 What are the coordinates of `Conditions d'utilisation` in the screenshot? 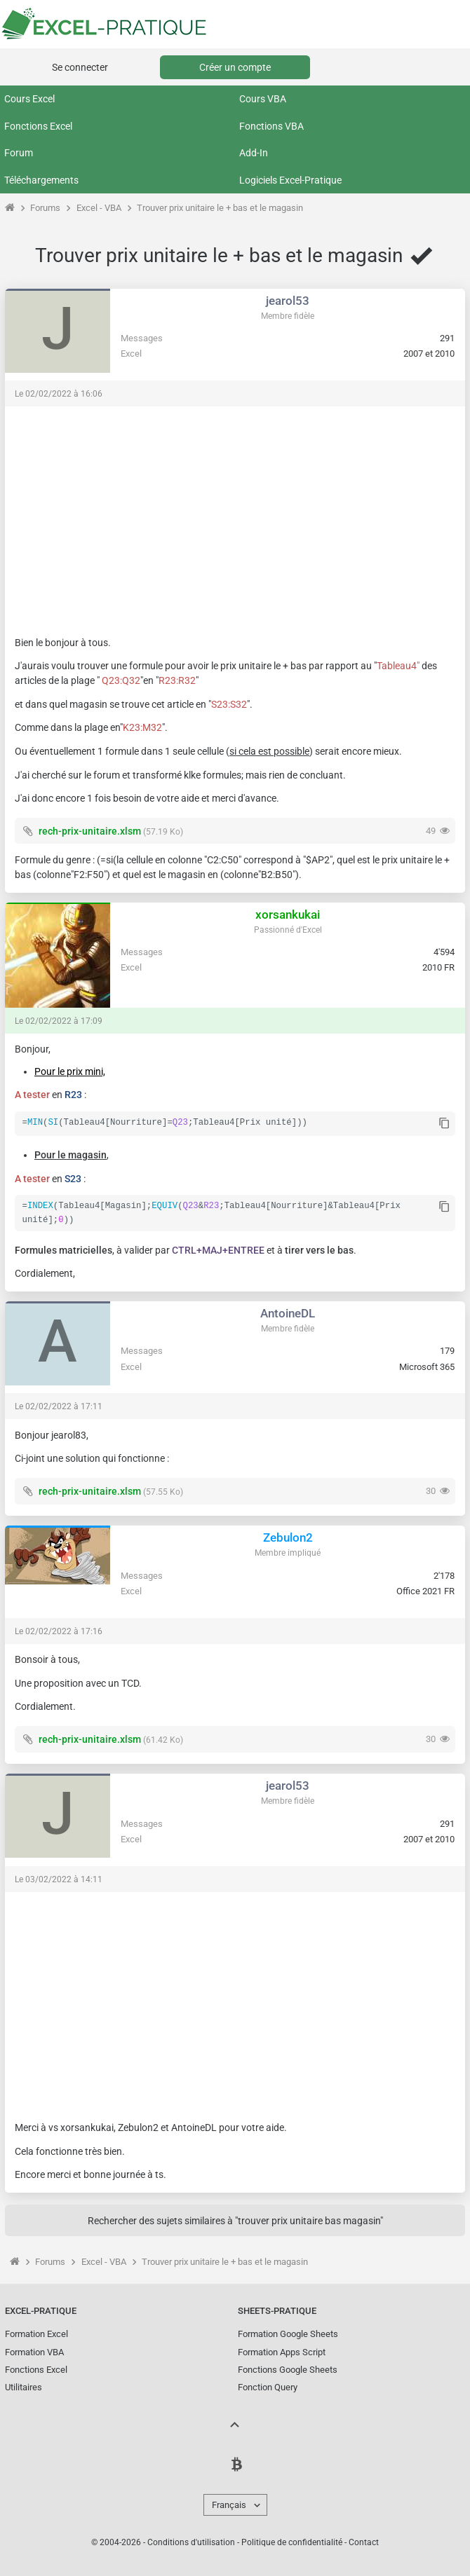 It's located at (191, 2541).